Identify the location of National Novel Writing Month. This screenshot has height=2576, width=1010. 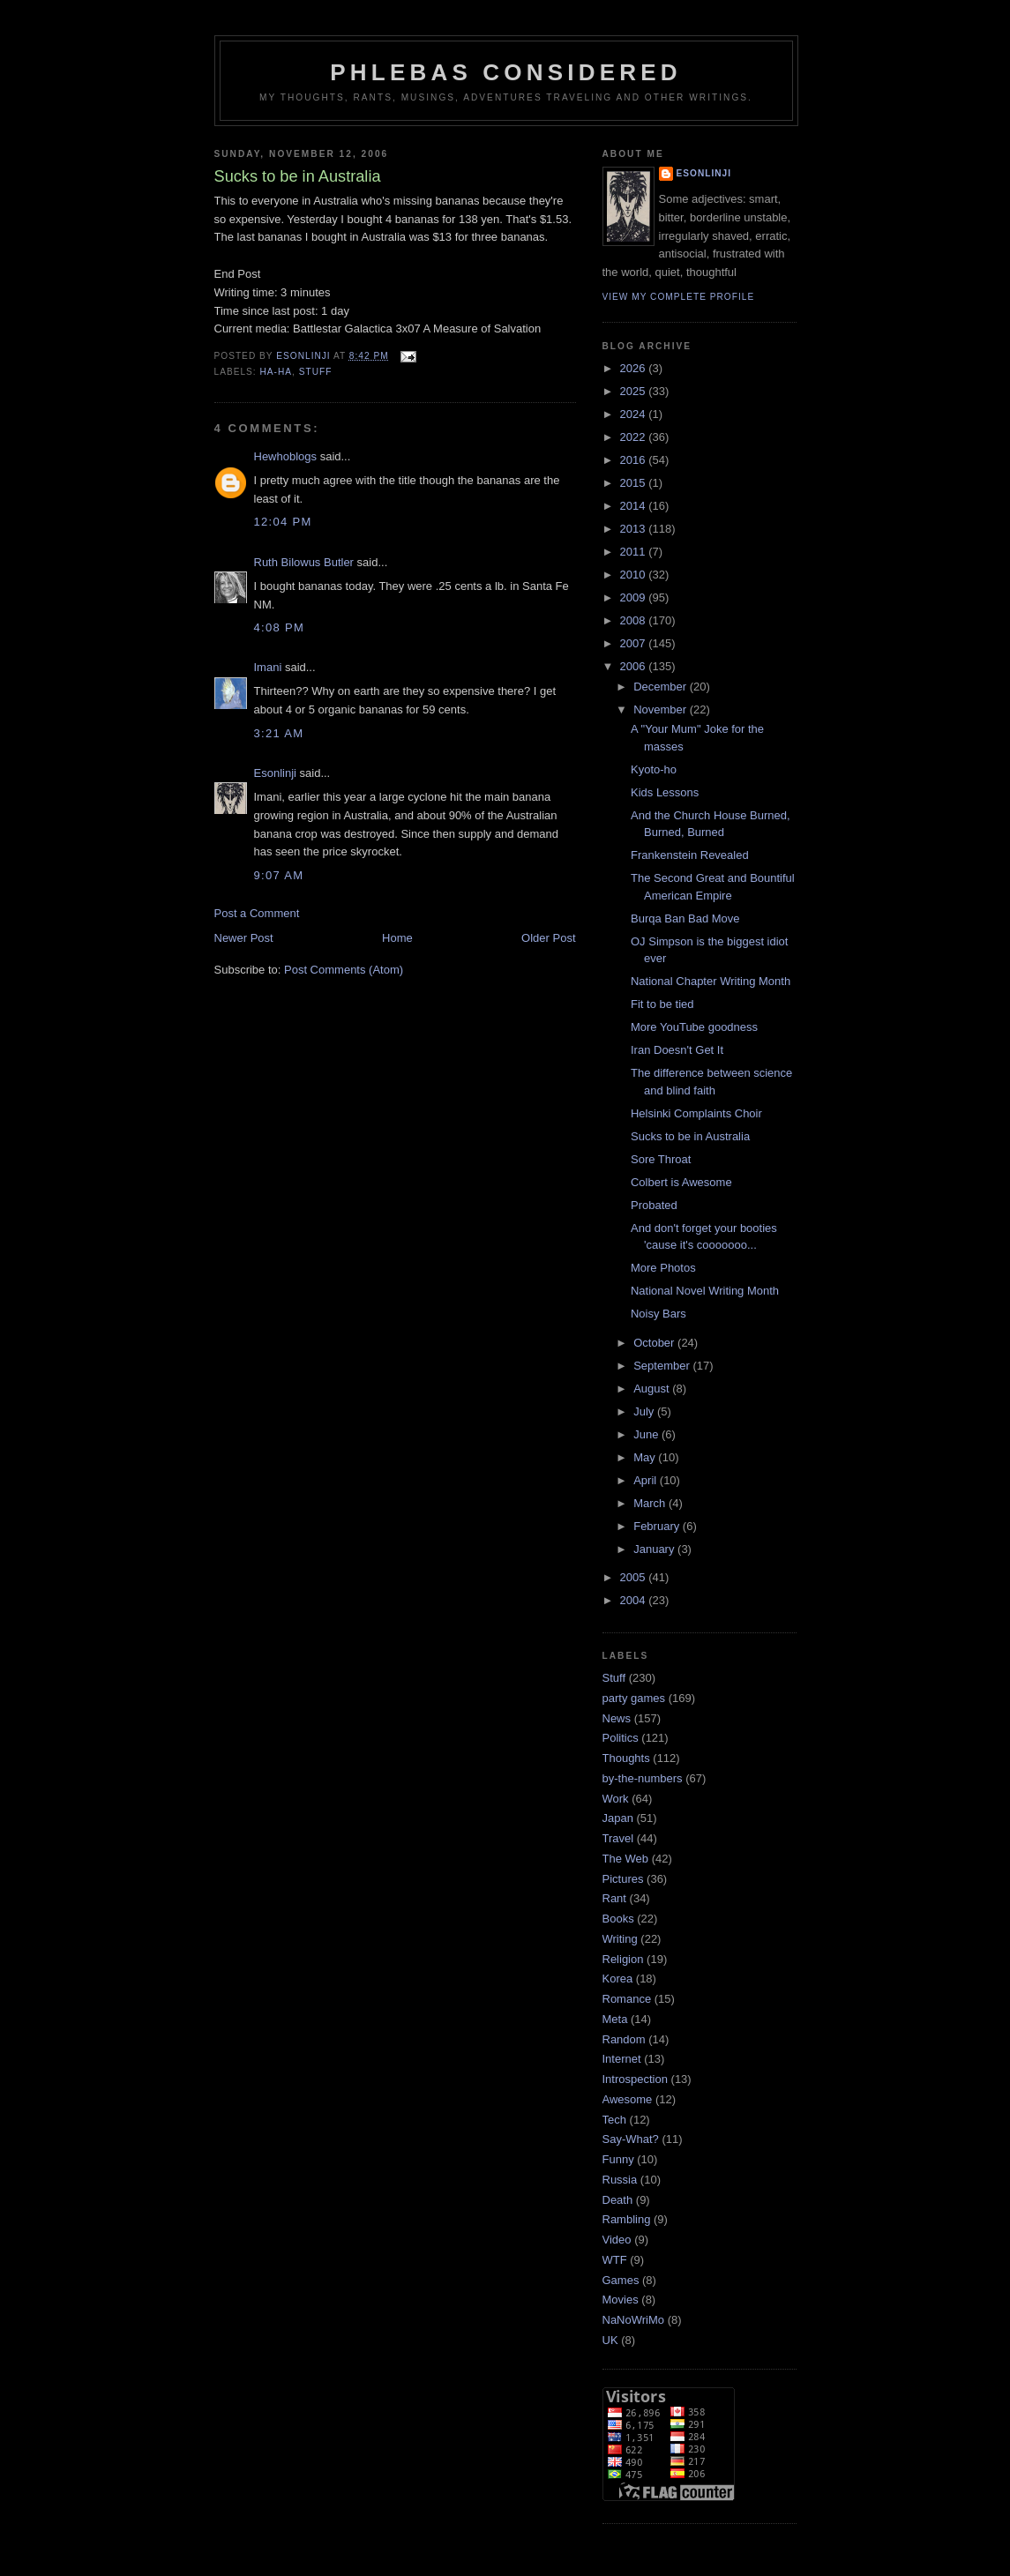
(705, 1290).